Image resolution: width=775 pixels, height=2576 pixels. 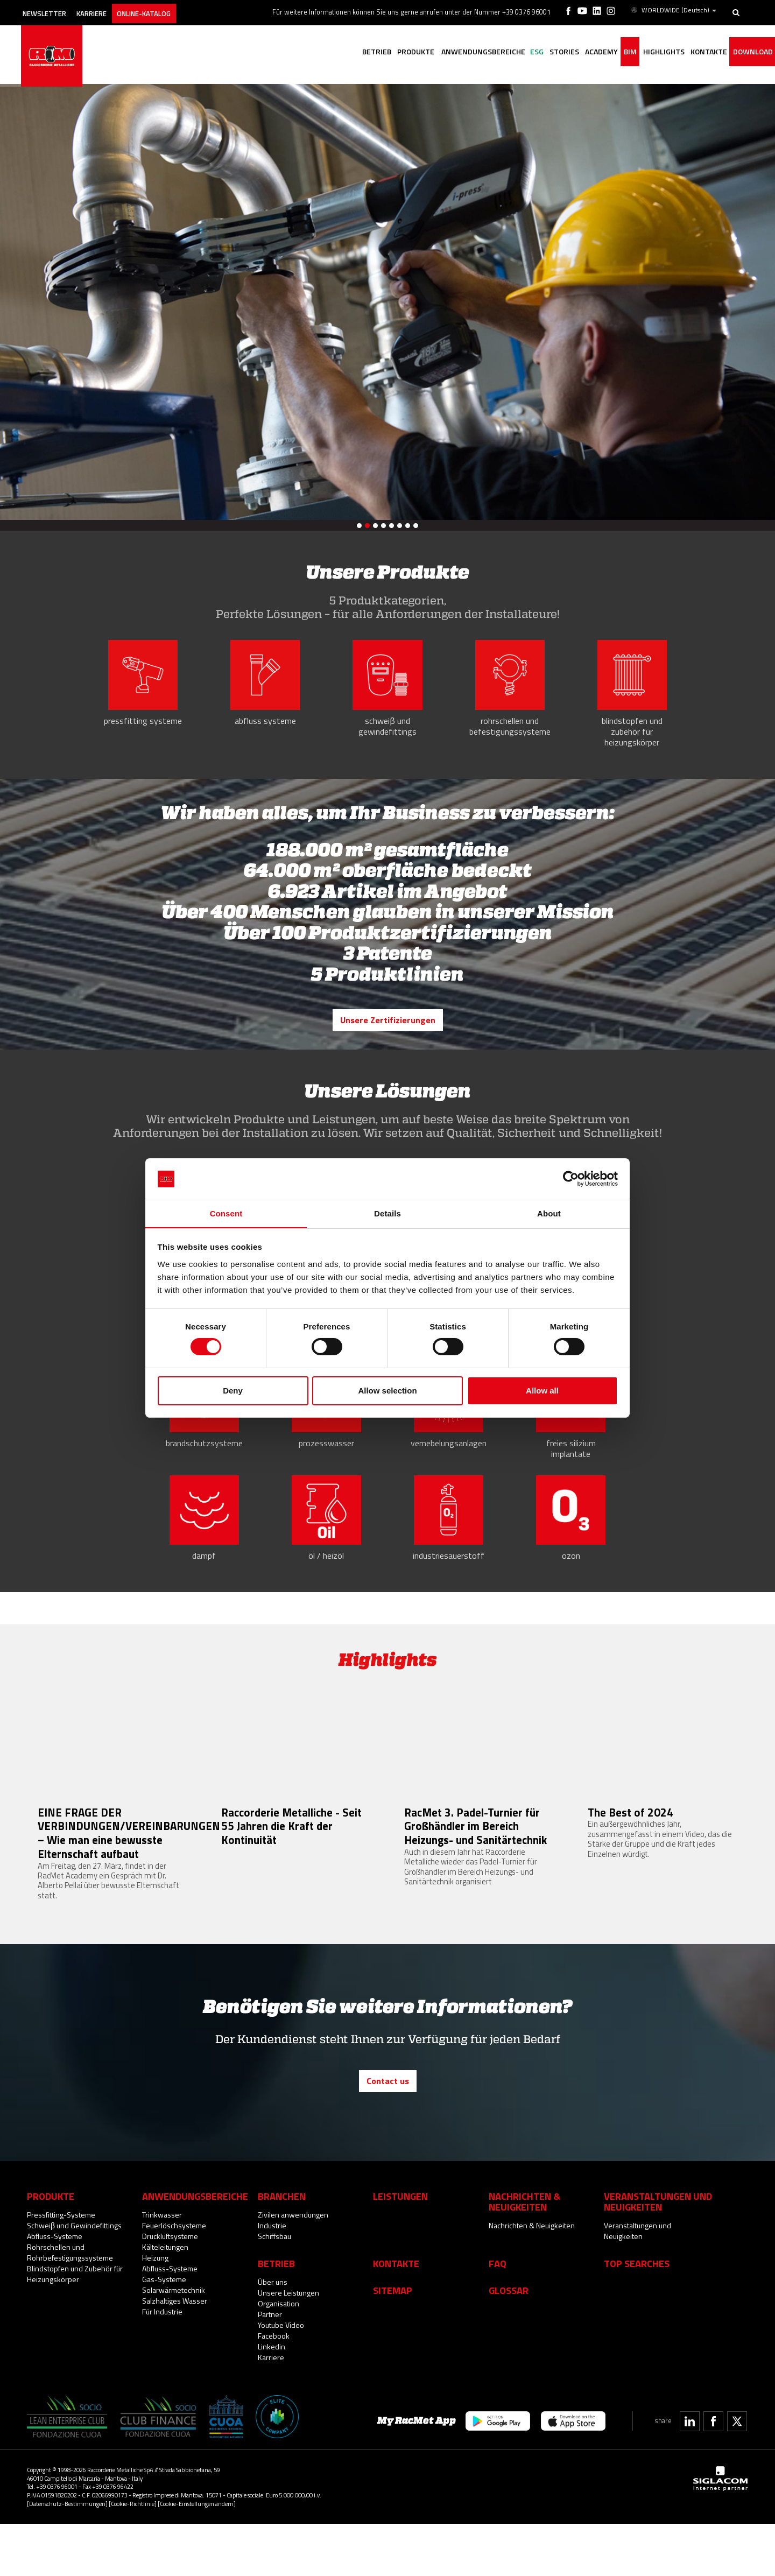 I want to click on Unsere Leistungen, so click(x=288, y=2344).